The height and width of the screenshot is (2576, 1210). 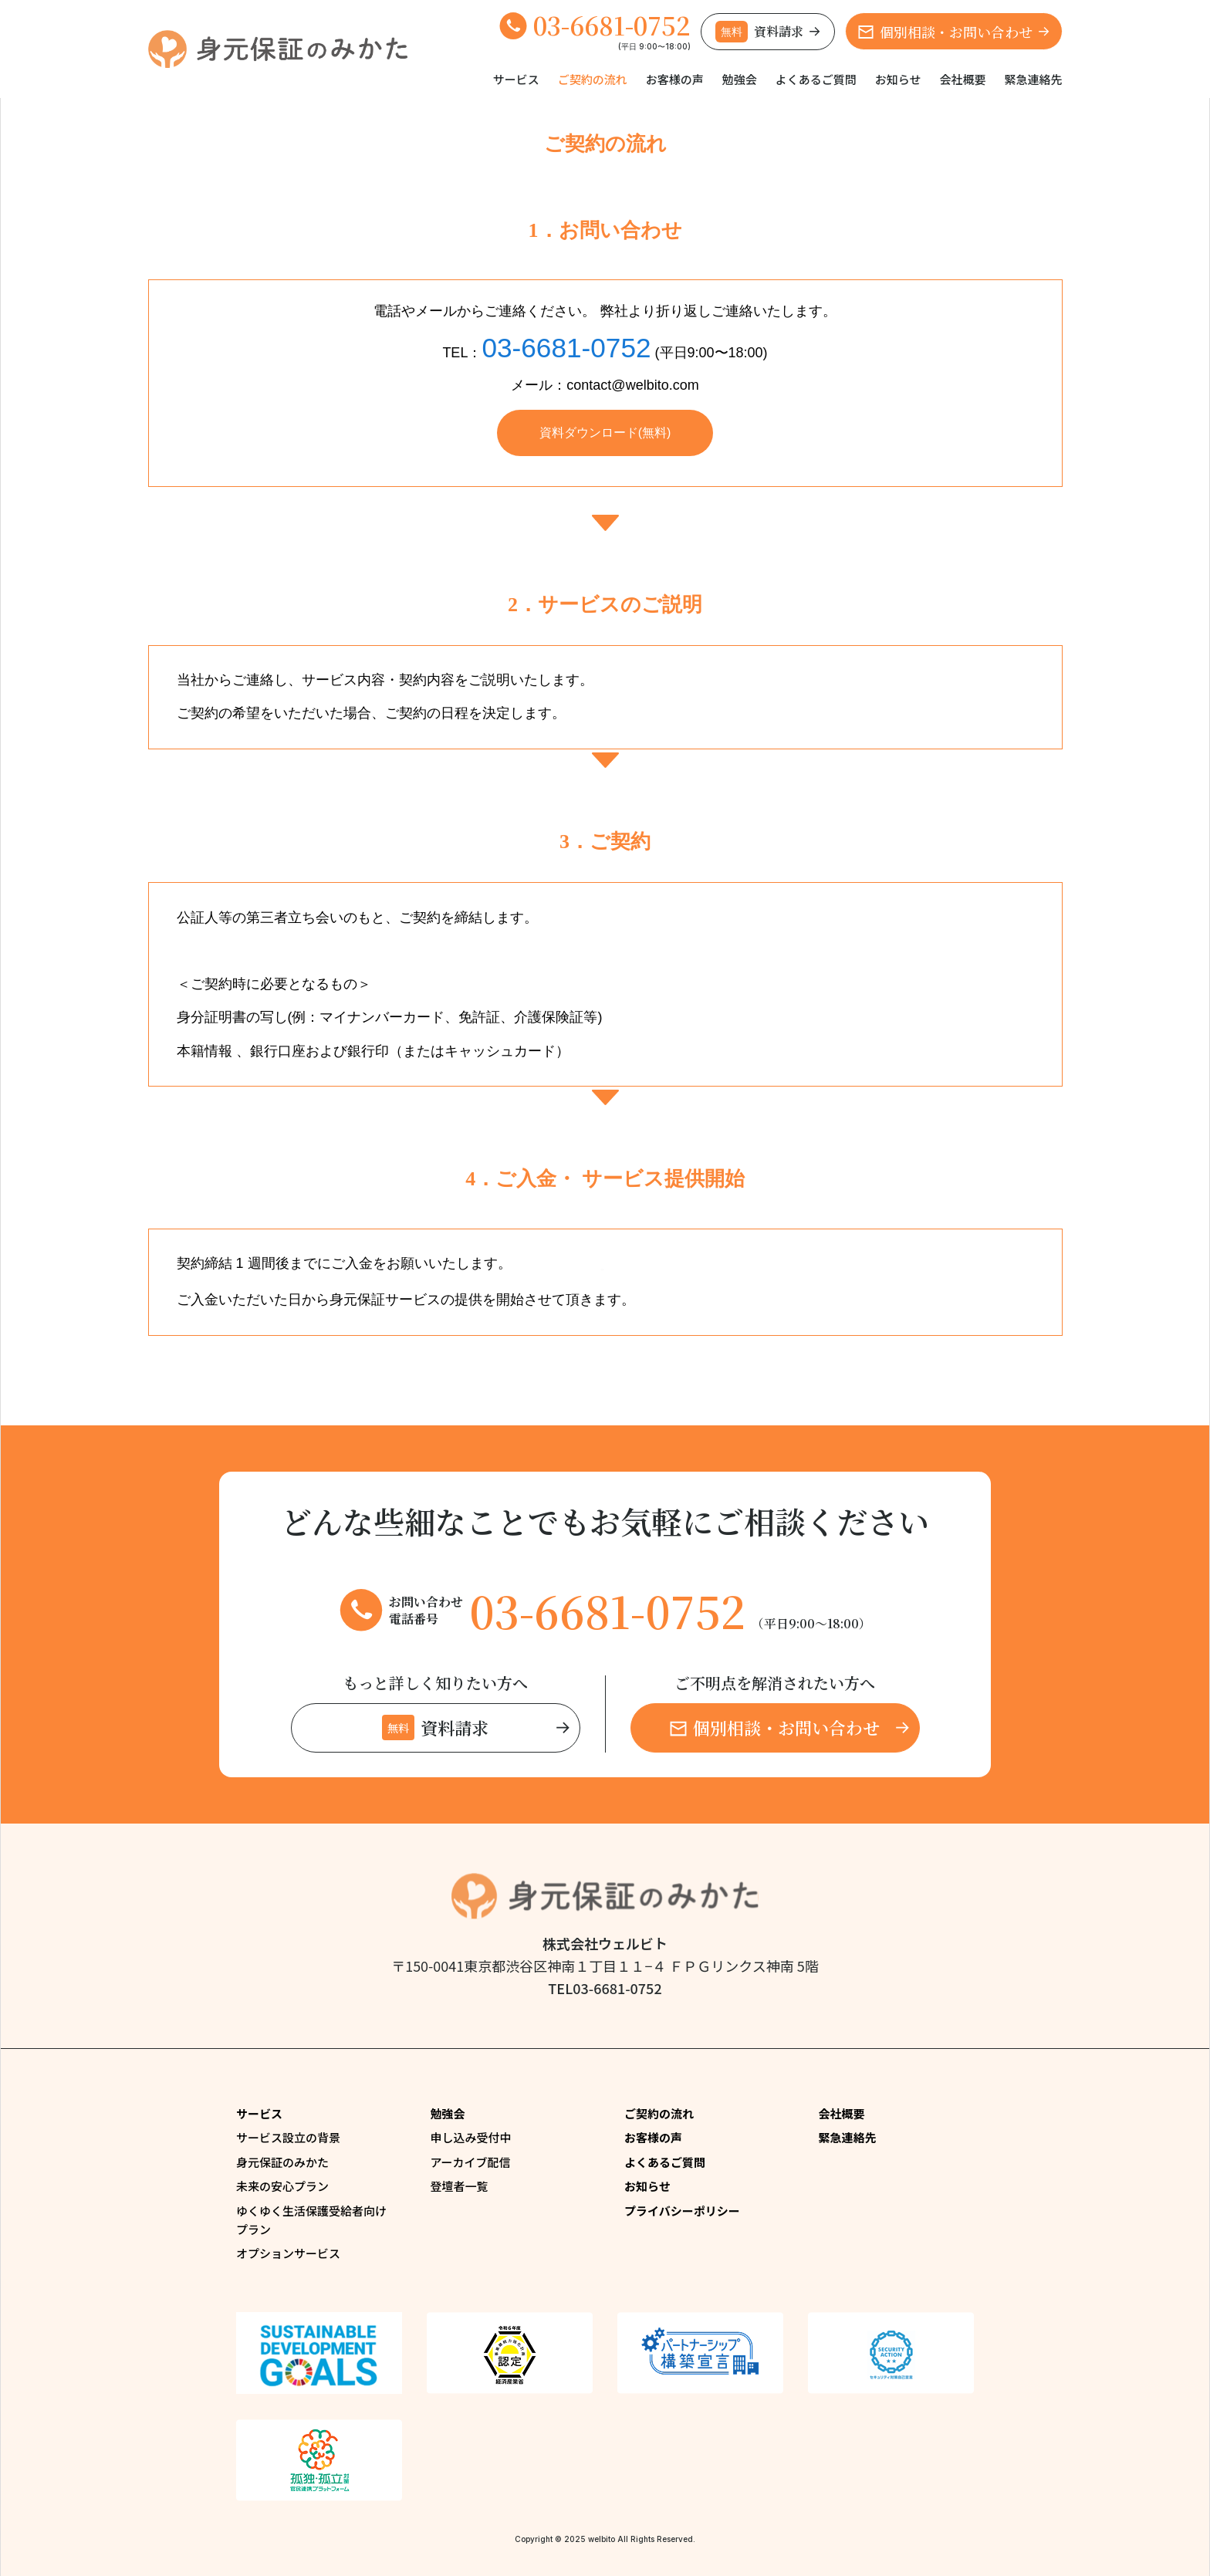 What do you see at coordinates (459, 2186) in the screenshot?
I see `登壇者一覧` at bounding box center [459, 2186].